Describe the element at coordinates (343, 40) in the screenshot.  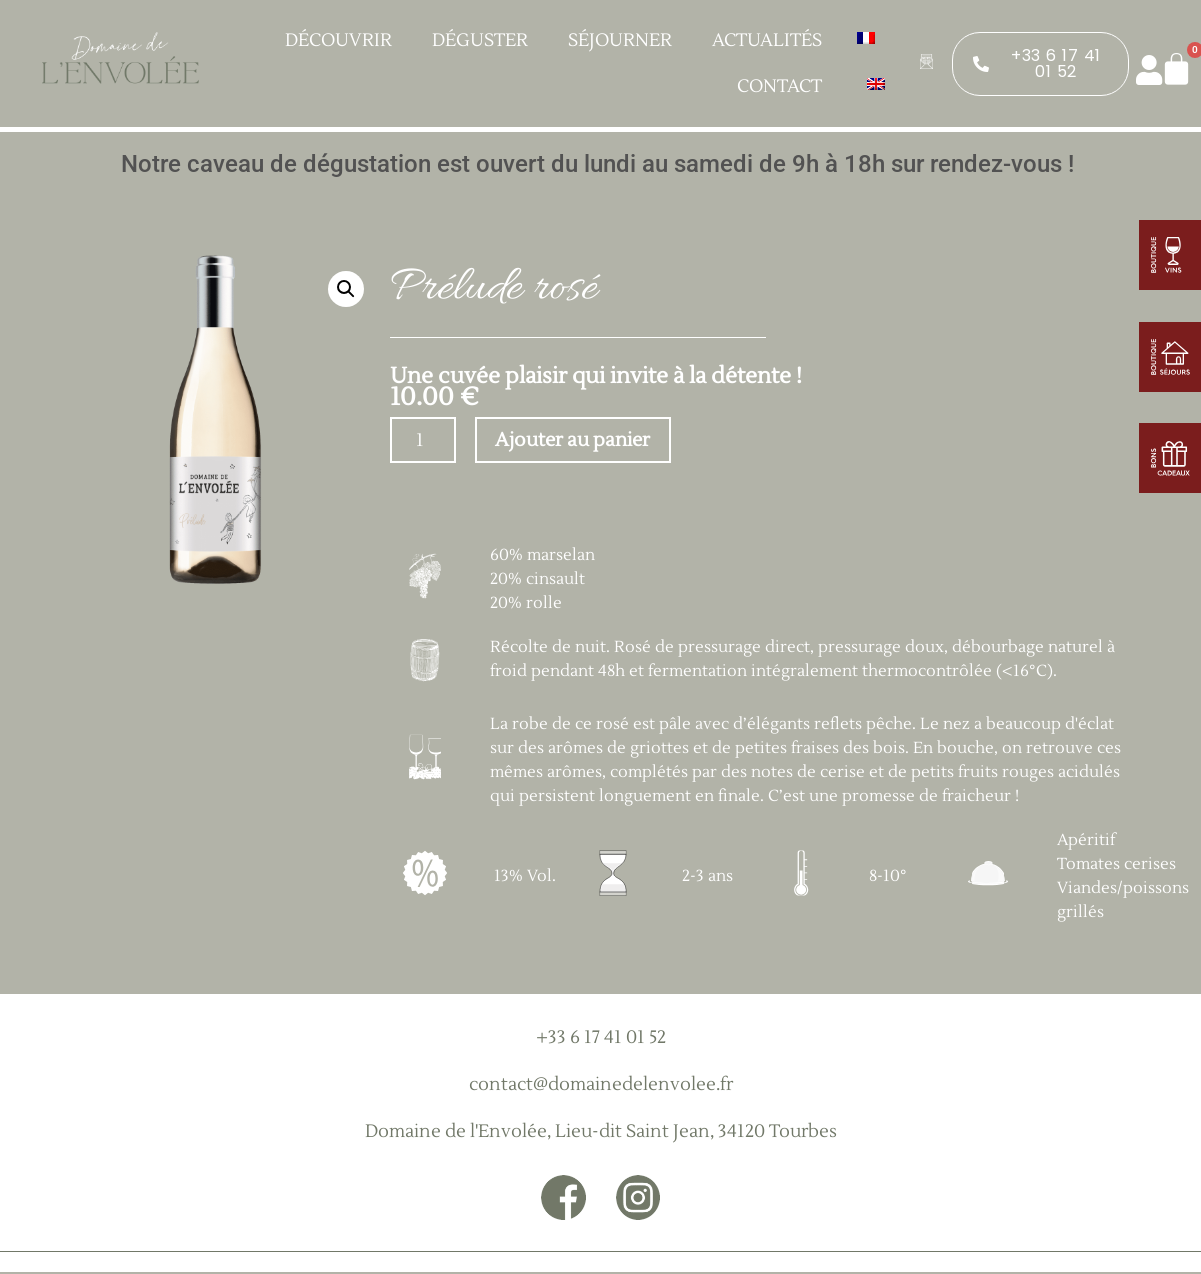
I see `Découvrir` at that location.